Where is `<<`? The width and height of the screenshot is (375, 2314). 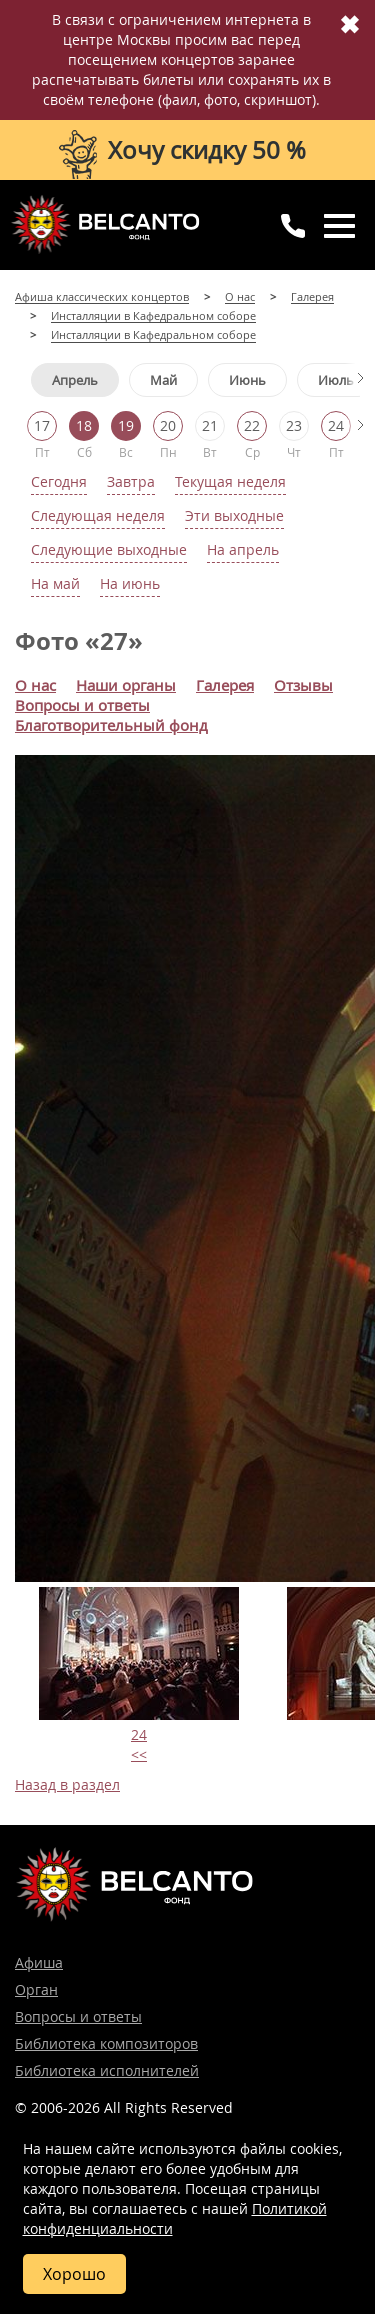 << is located at coordinates (139, 1754).